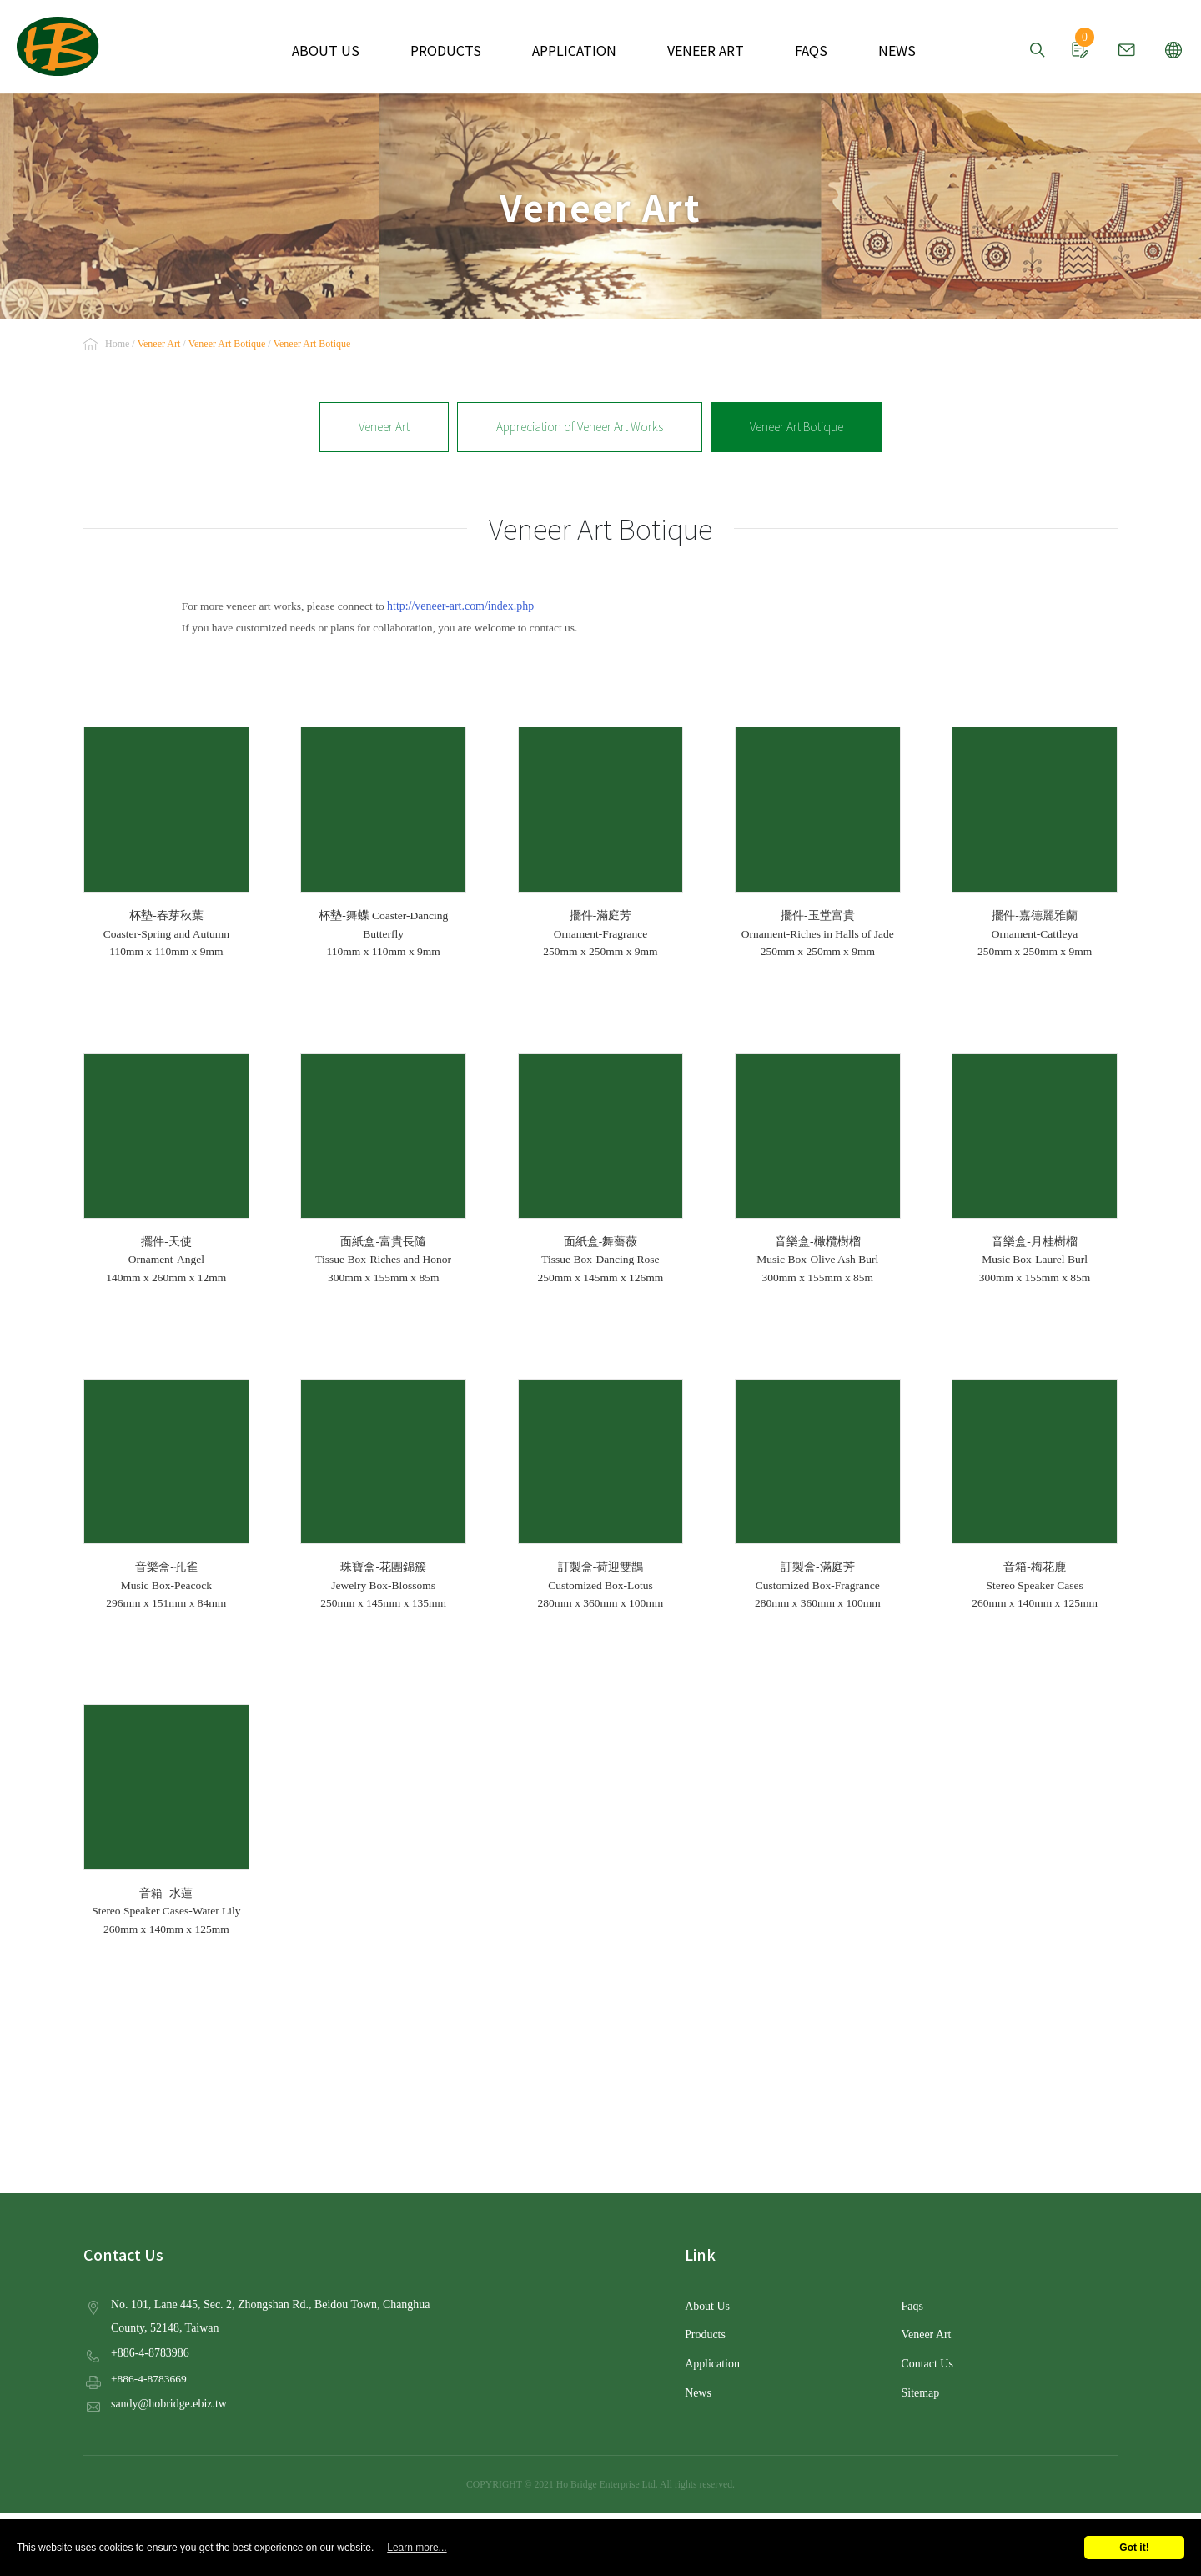 This screenshot has height=2576, width=1201. Describe the element at coordinates (117, 344) in the screenshot. I see `Home` at that location.